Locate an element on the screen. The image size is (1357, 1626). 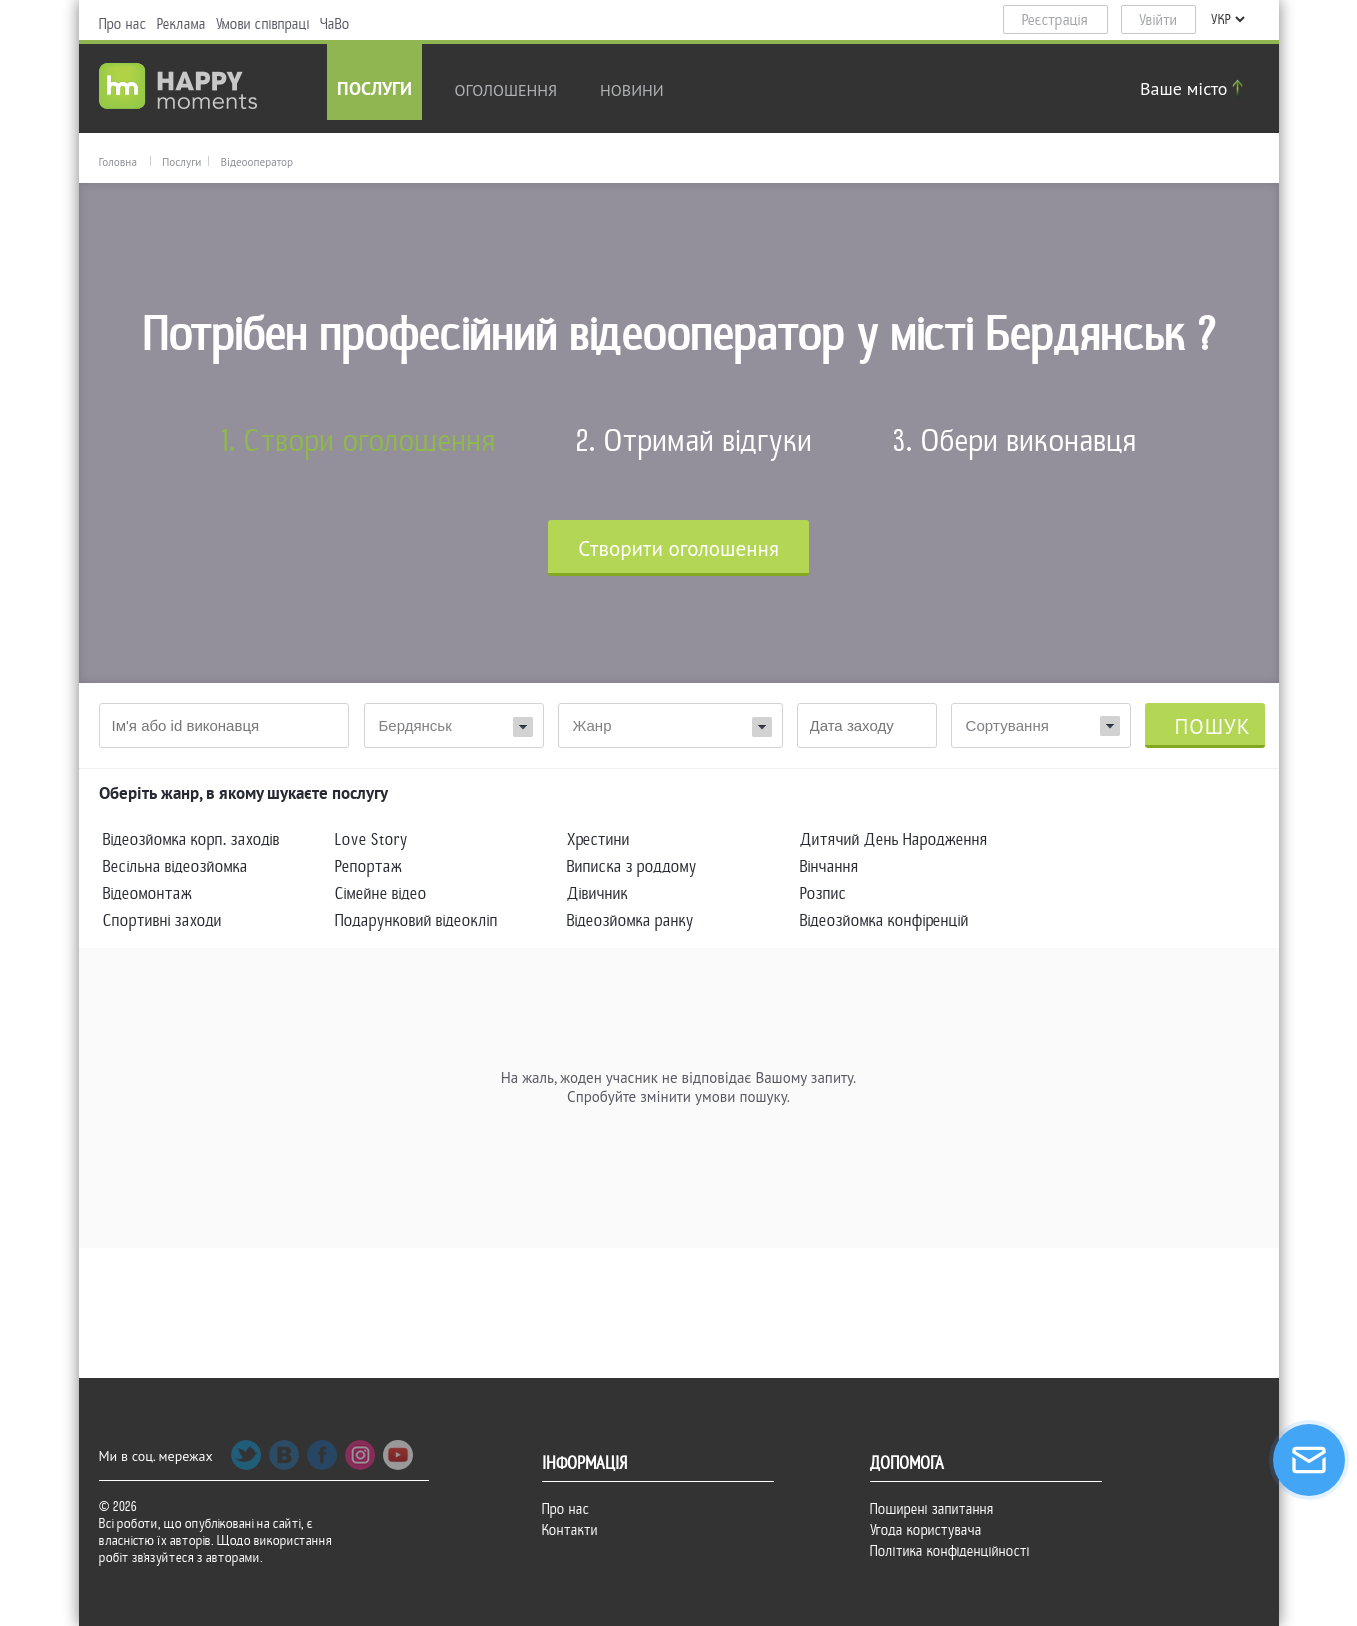
Love Story is located at coordinates (371, 839).